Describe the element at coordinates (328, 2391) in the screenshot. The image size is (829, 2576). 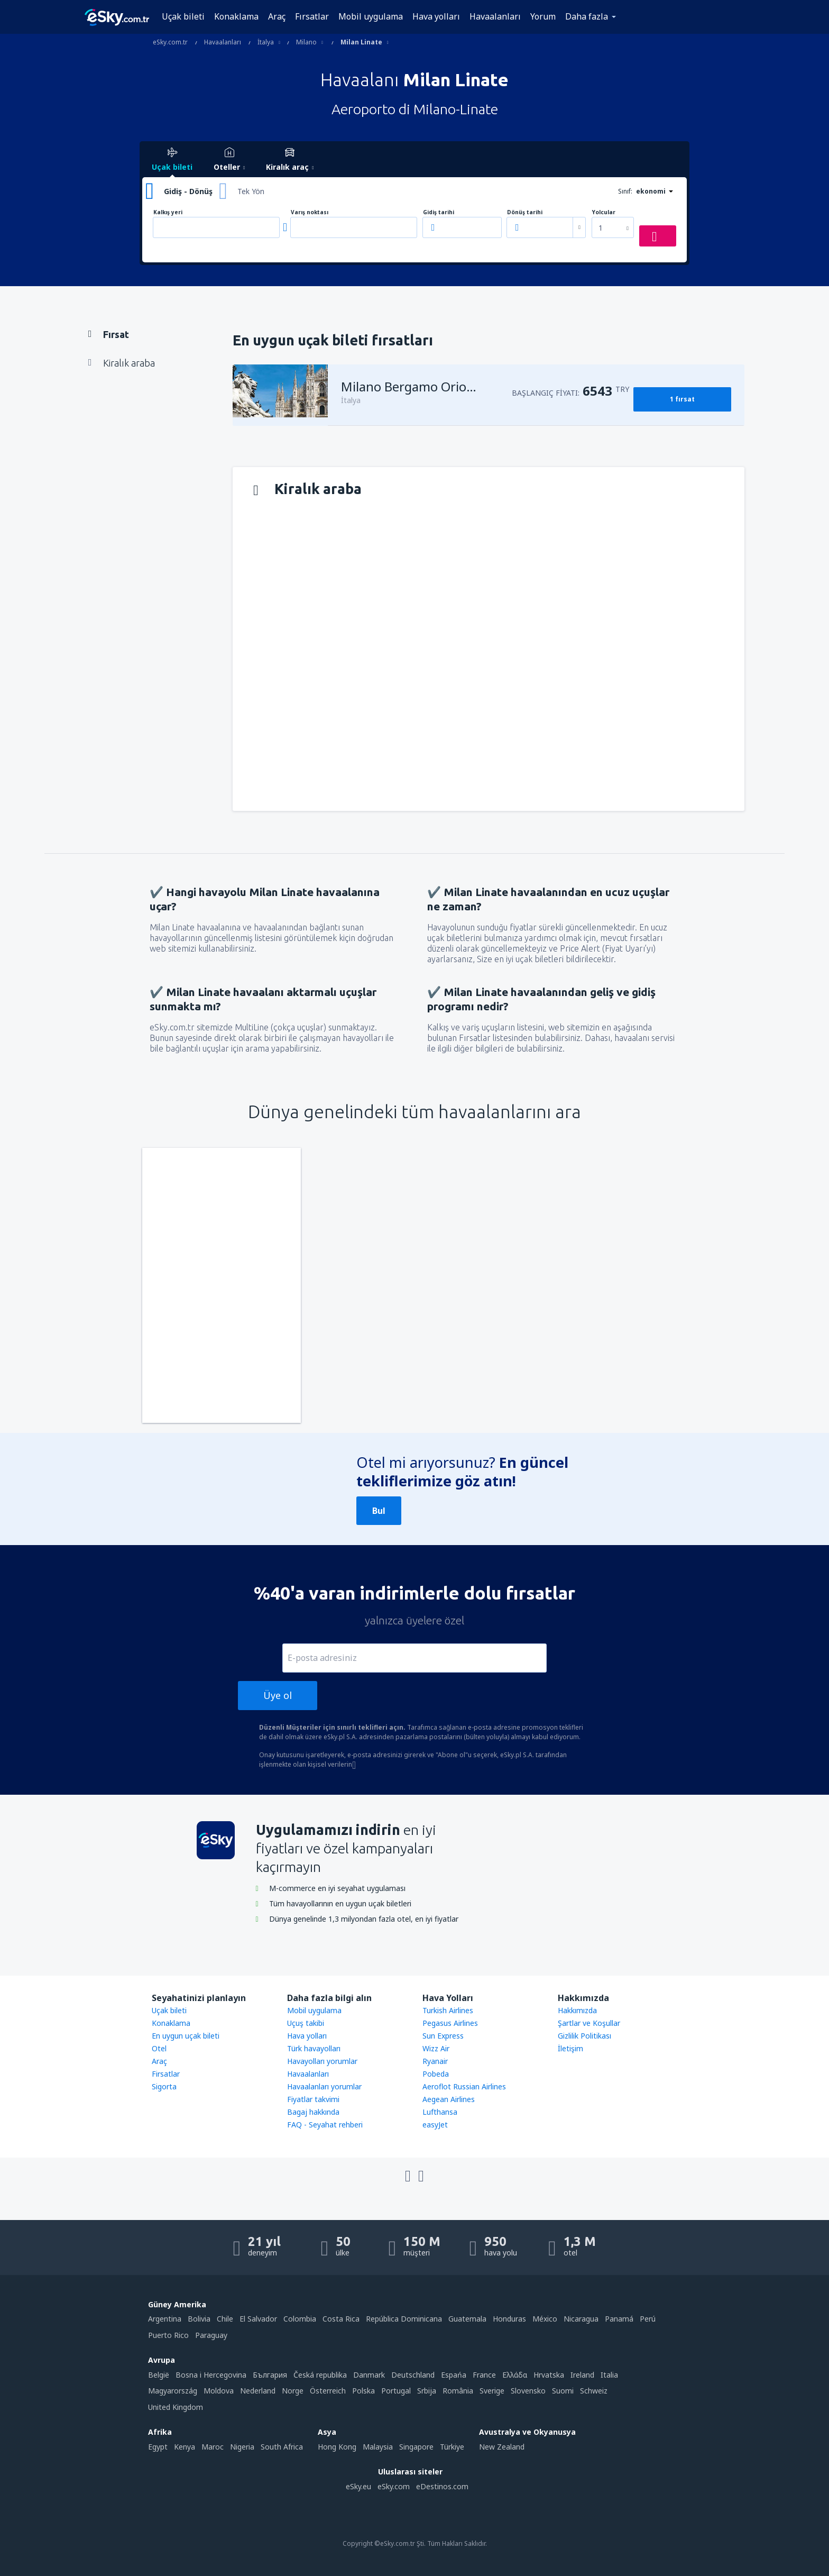
I see `Österreich` at that location.